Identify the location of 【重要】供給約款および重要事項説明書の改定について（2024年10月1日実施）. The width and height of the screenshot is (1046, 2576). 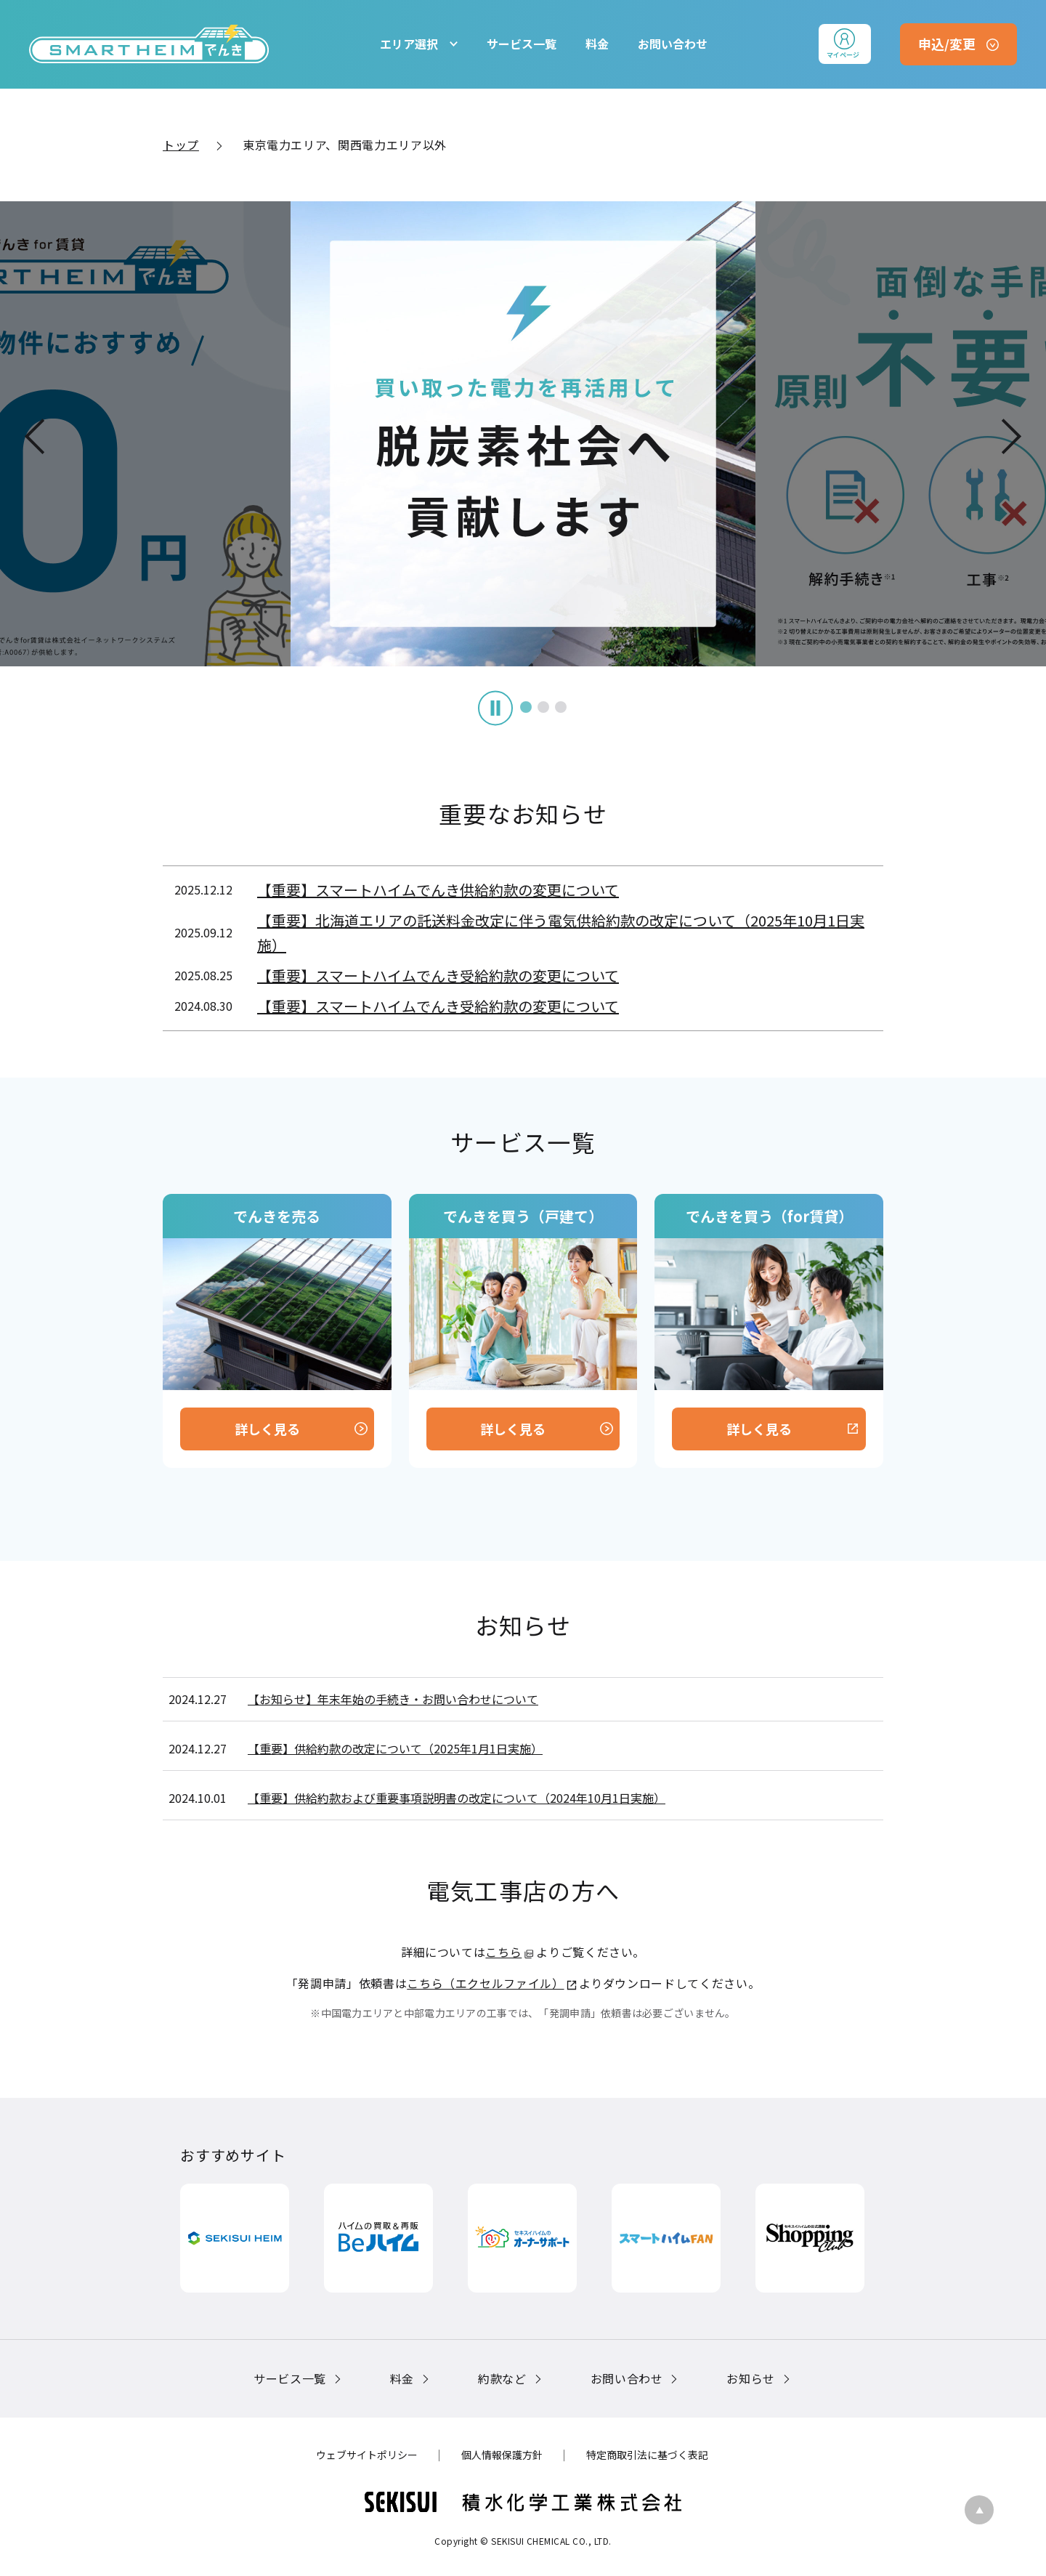
(456, 1797).